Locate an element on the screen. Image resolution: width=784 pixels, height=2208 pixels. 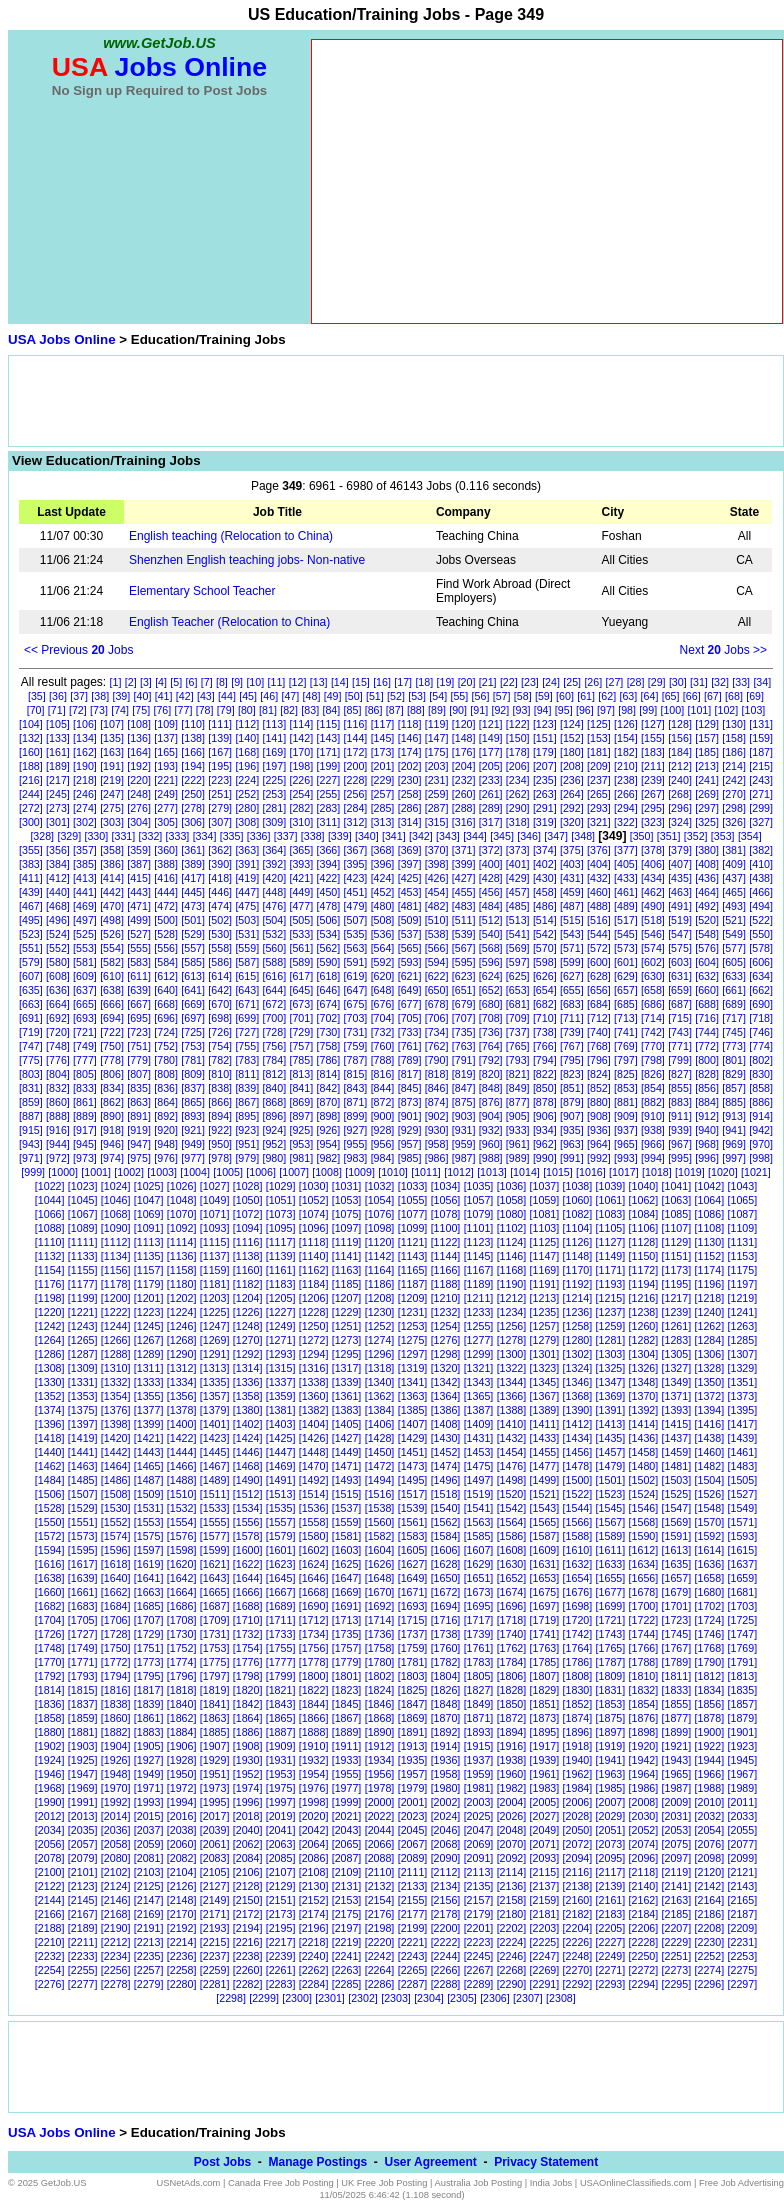
[592] is located at coordinates (383, 962).